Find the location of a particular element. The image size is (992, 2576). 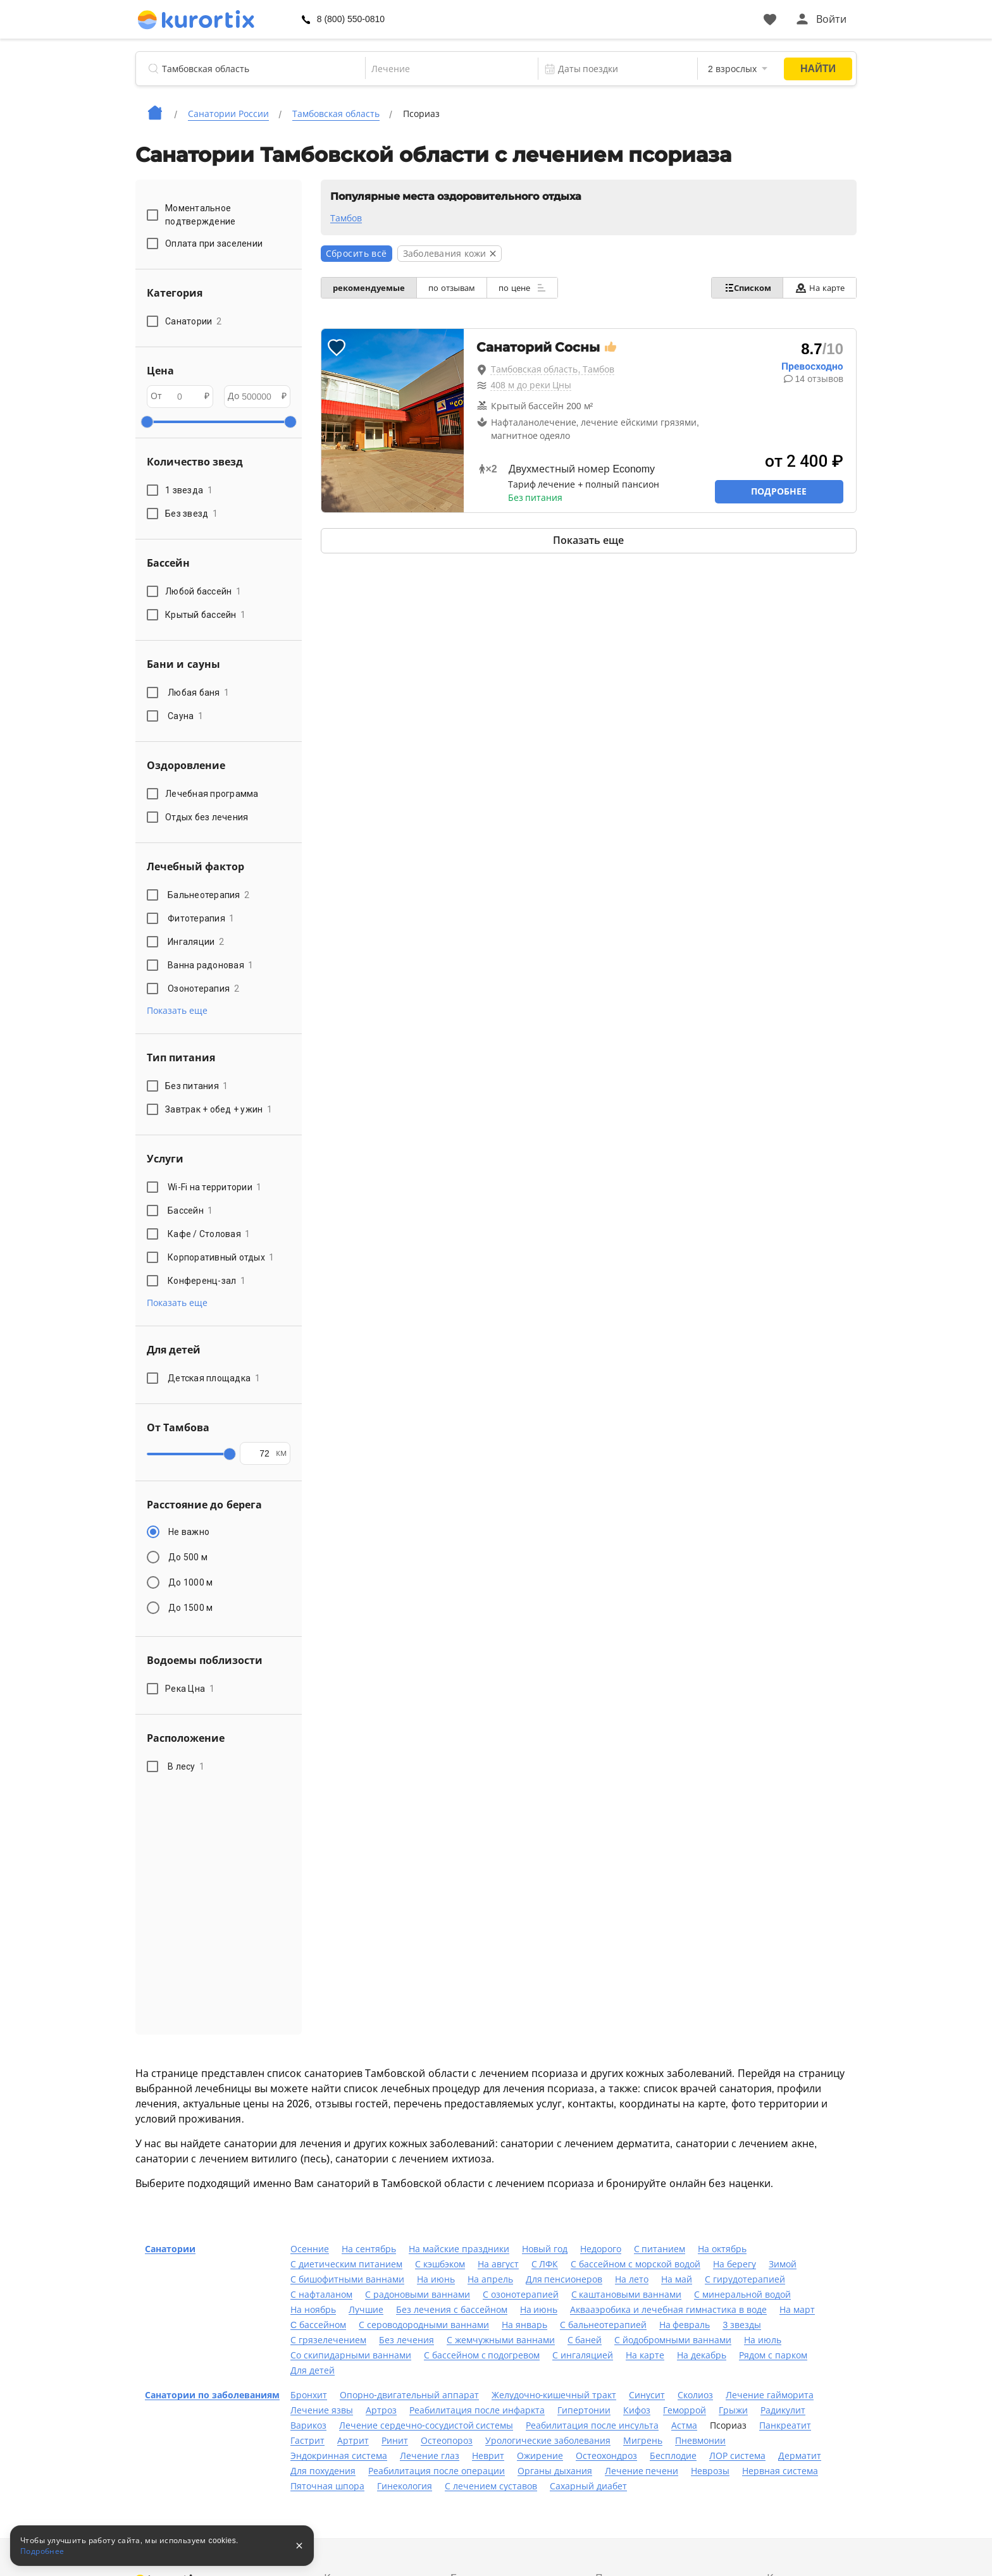

С бальнеотерапией is located at coordinates (603, 2325).